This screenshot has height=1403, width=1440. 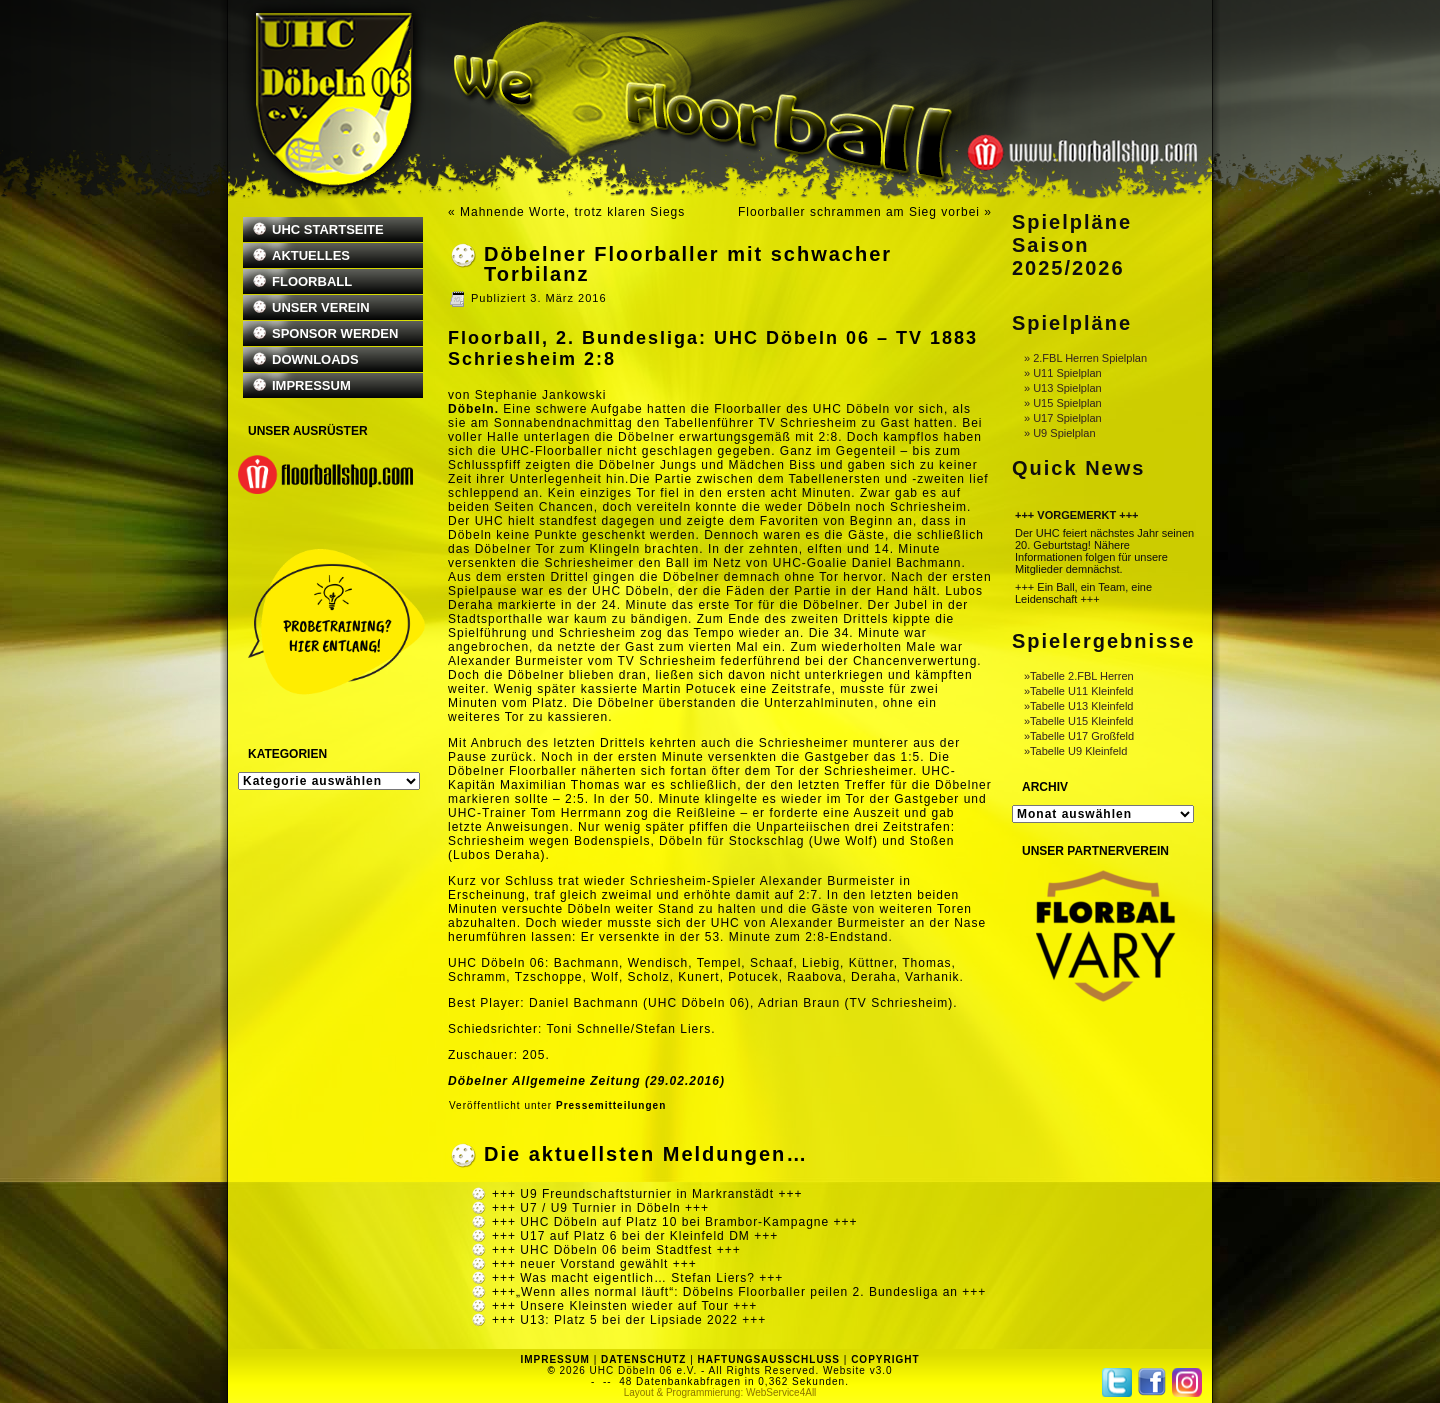 I want to click on +++ U17 auf Platz 6 bei der Kleinfeld DM +++, so click(x=635, y=1236).